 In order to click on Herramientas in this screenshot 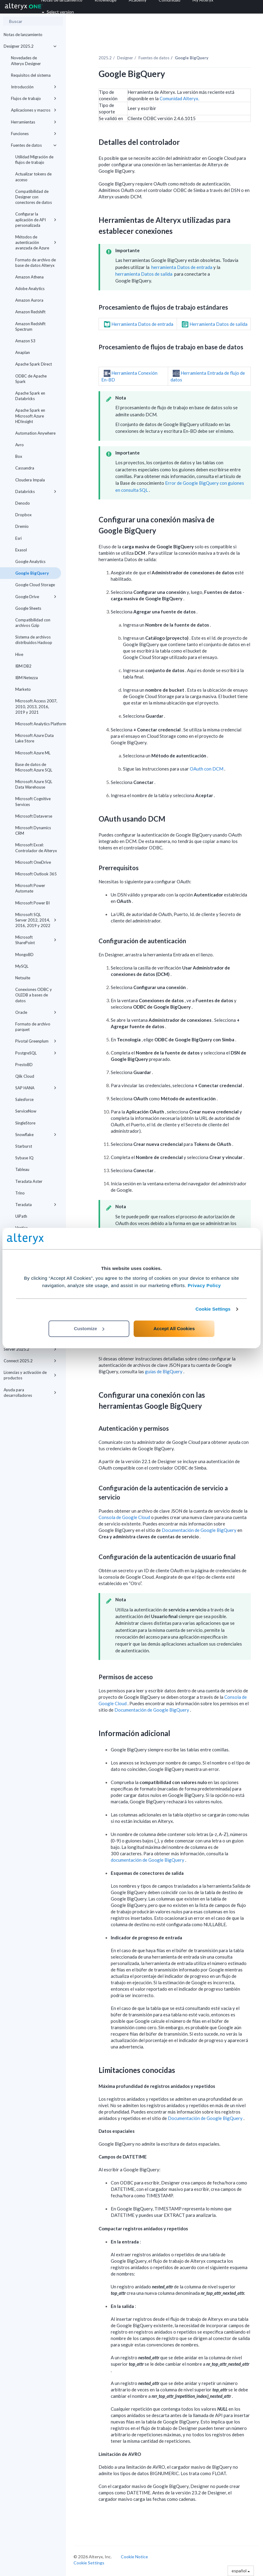, I will do `click(33, 122)`.